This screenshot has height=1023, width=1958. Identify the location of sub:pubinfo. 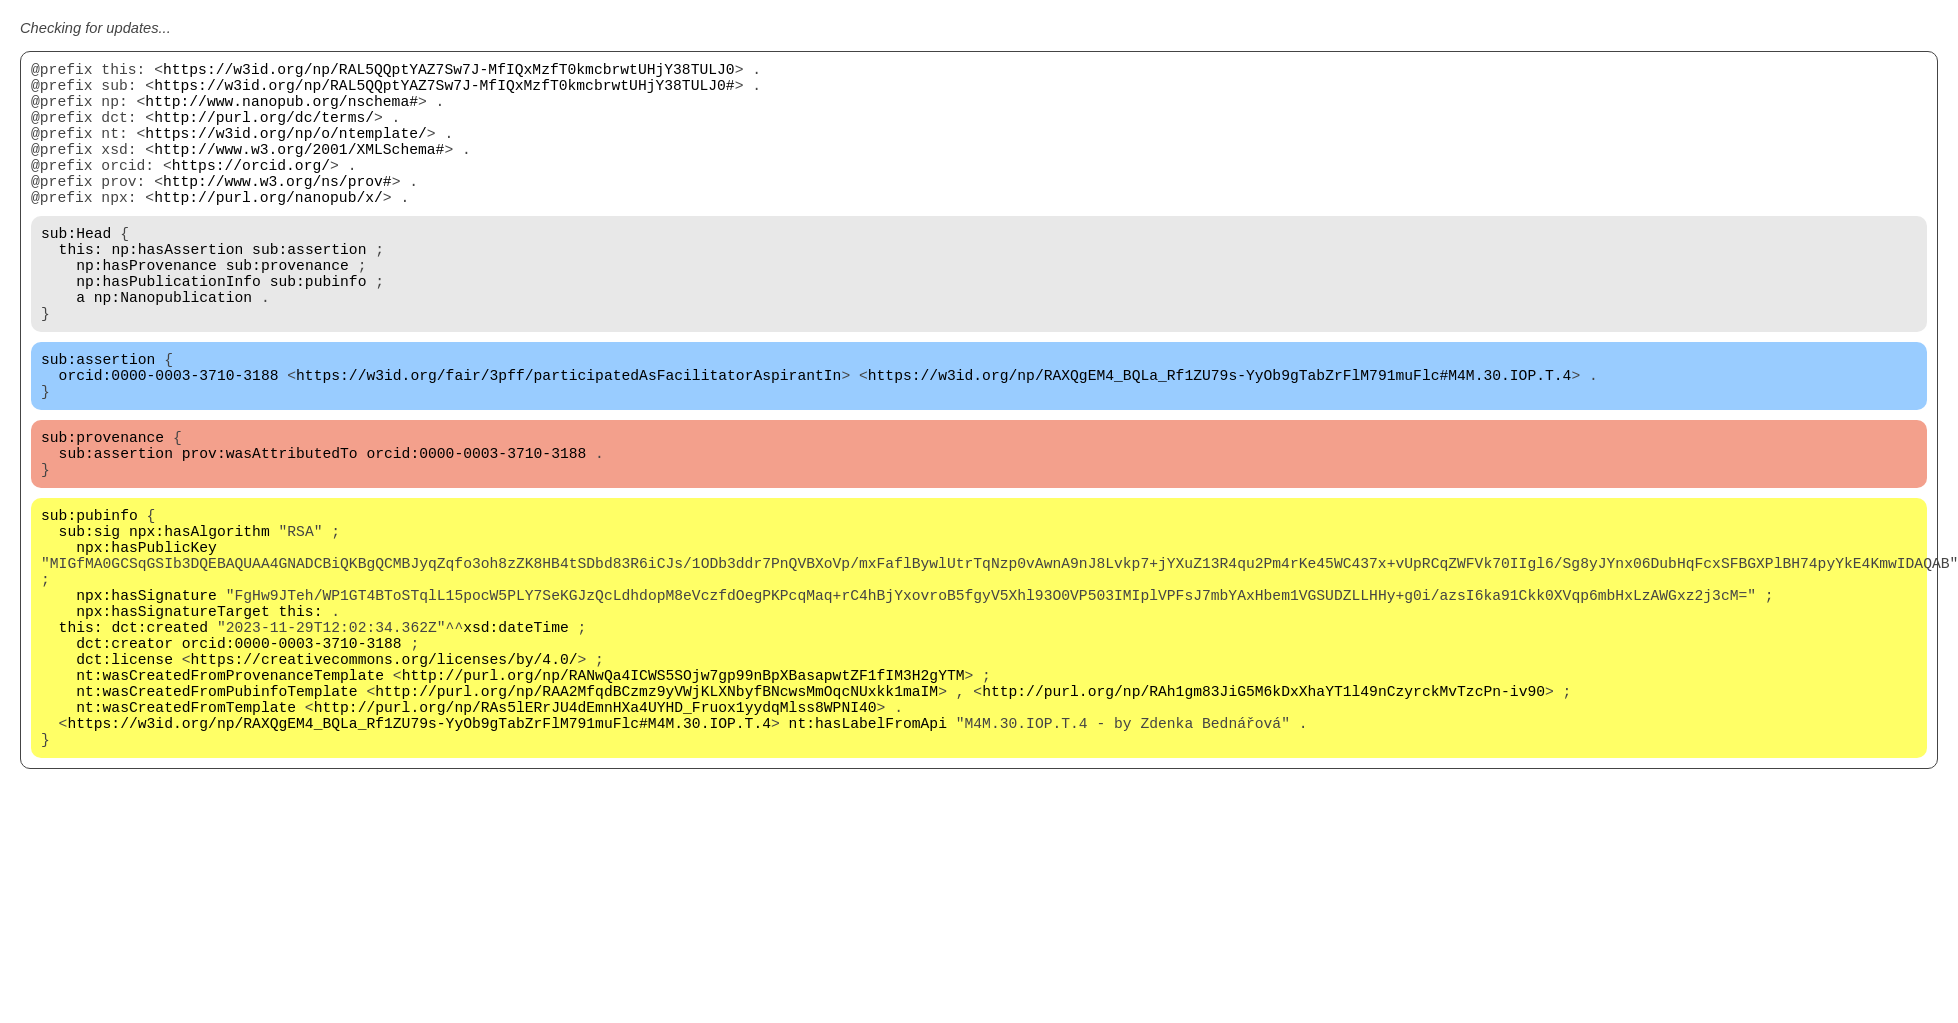
(318, 332).